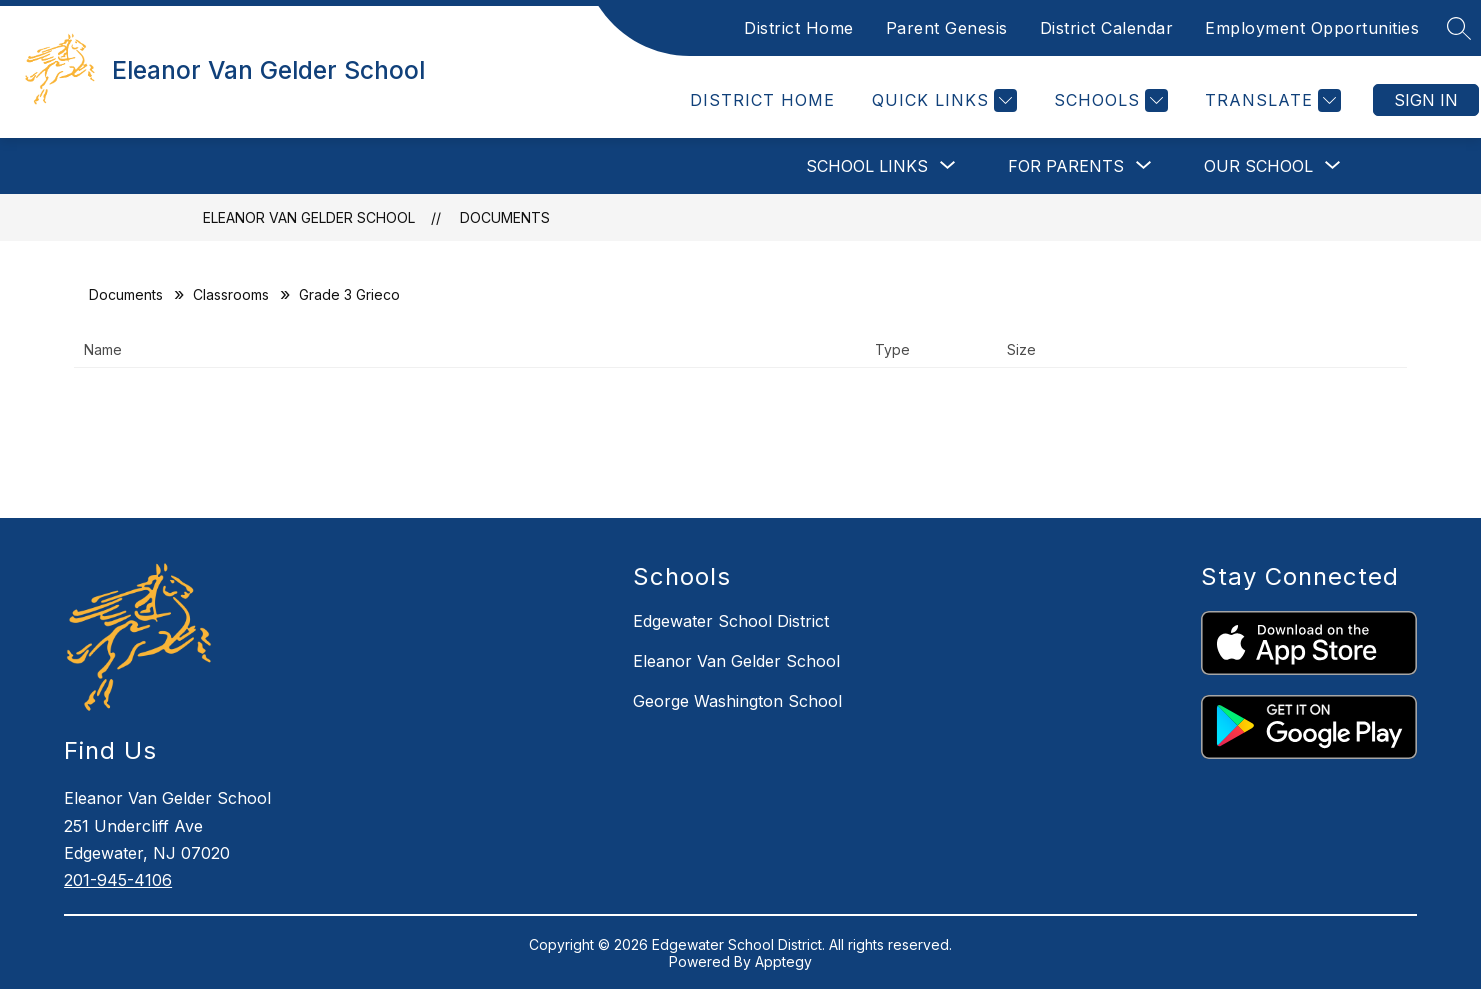 The height and width of the screenshot is (989, 1481). What do you see at coordinates (309, 217) in the screenshot?
I see `Eleanor Van Gelder School` at bounding box center [309, 217].